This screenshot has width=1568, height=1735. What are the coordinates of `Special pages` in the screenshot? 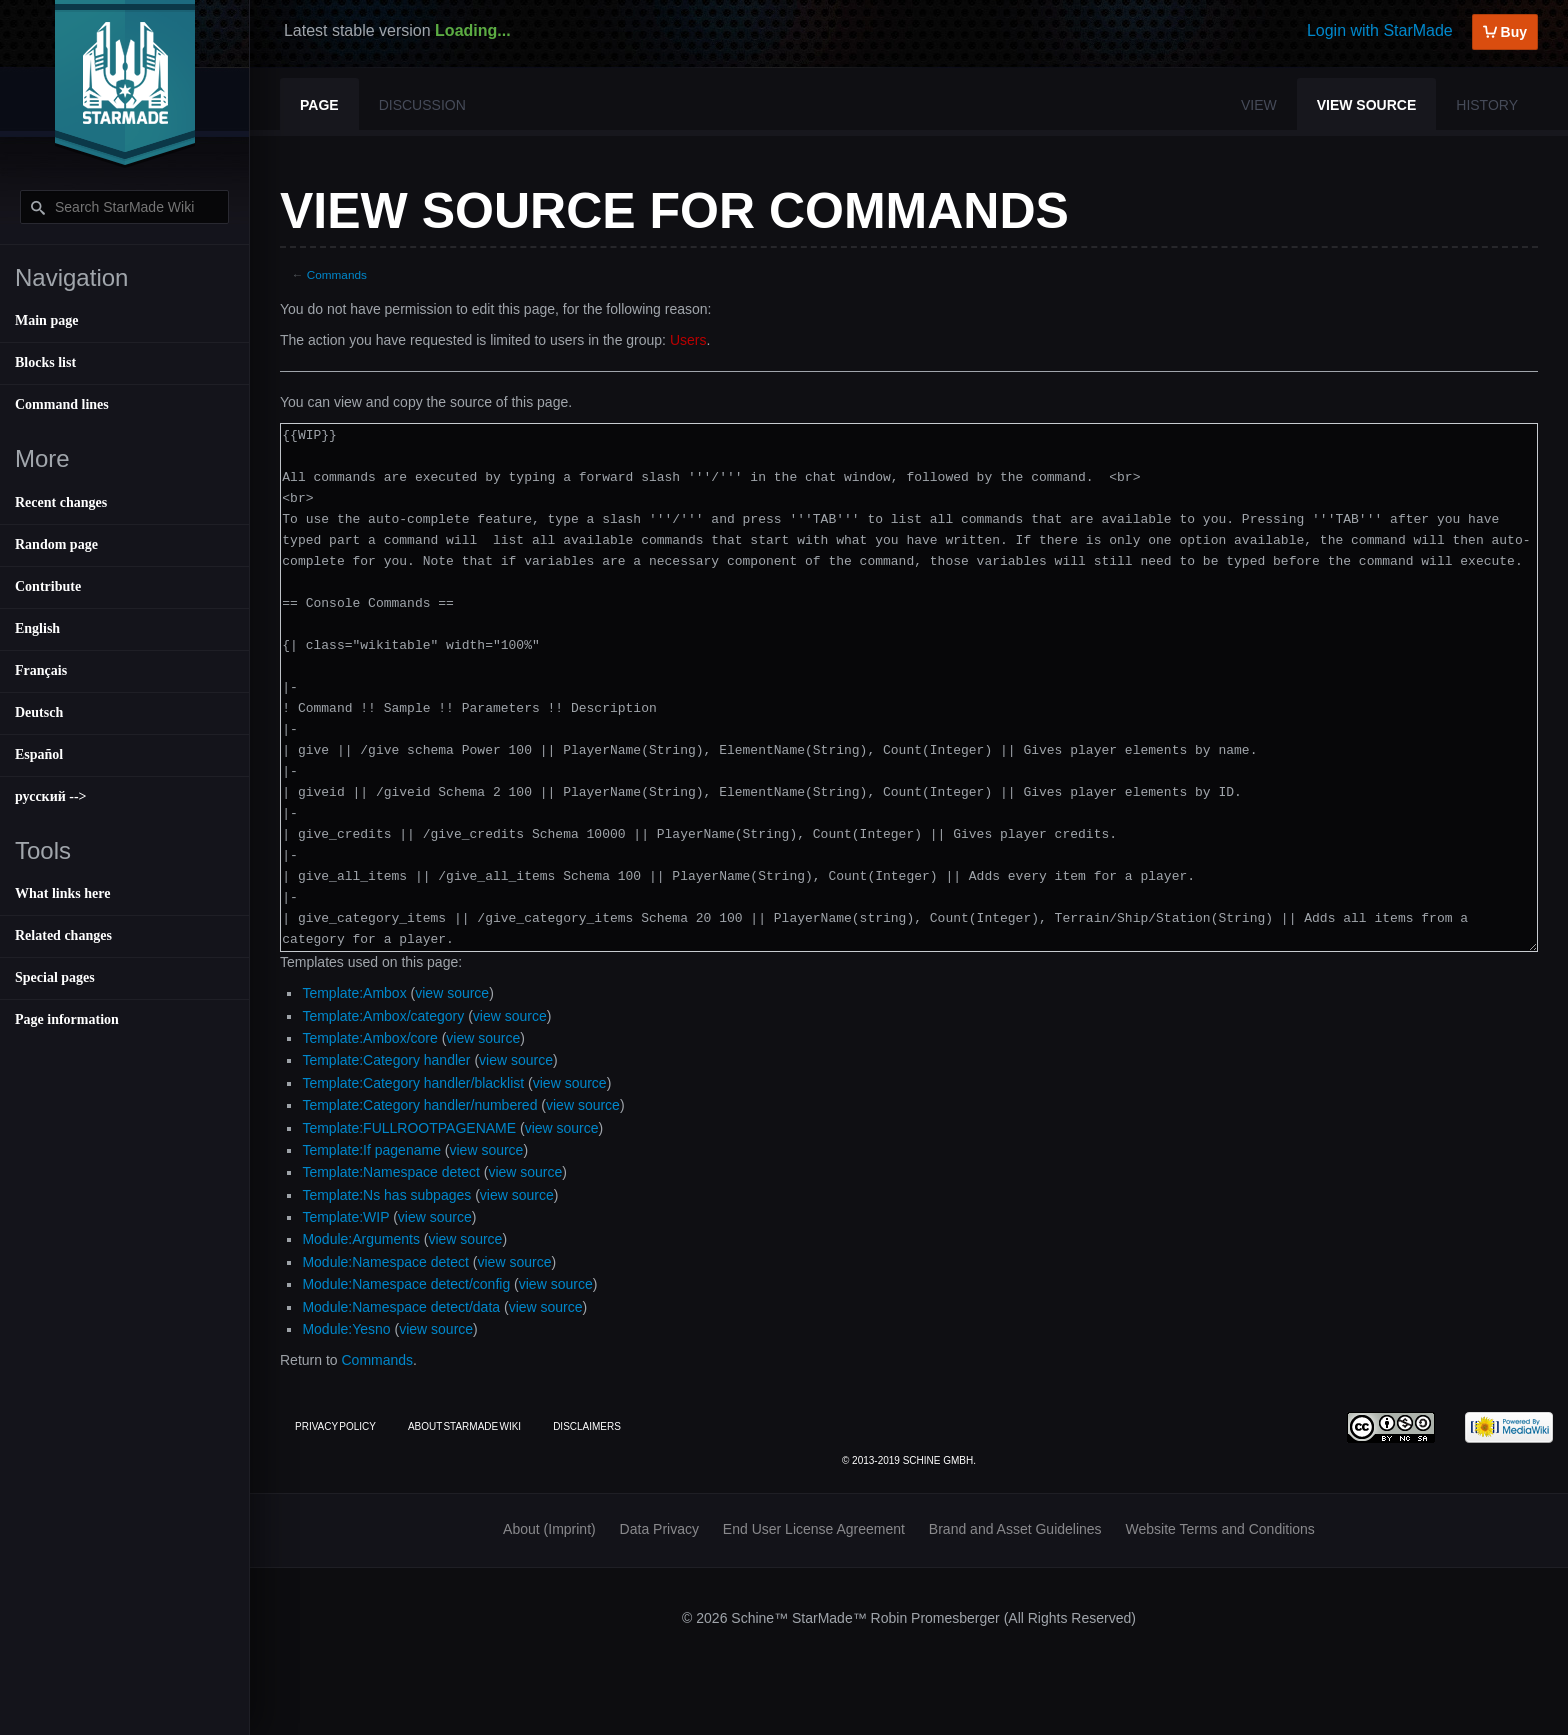 It's located at (55, 977).